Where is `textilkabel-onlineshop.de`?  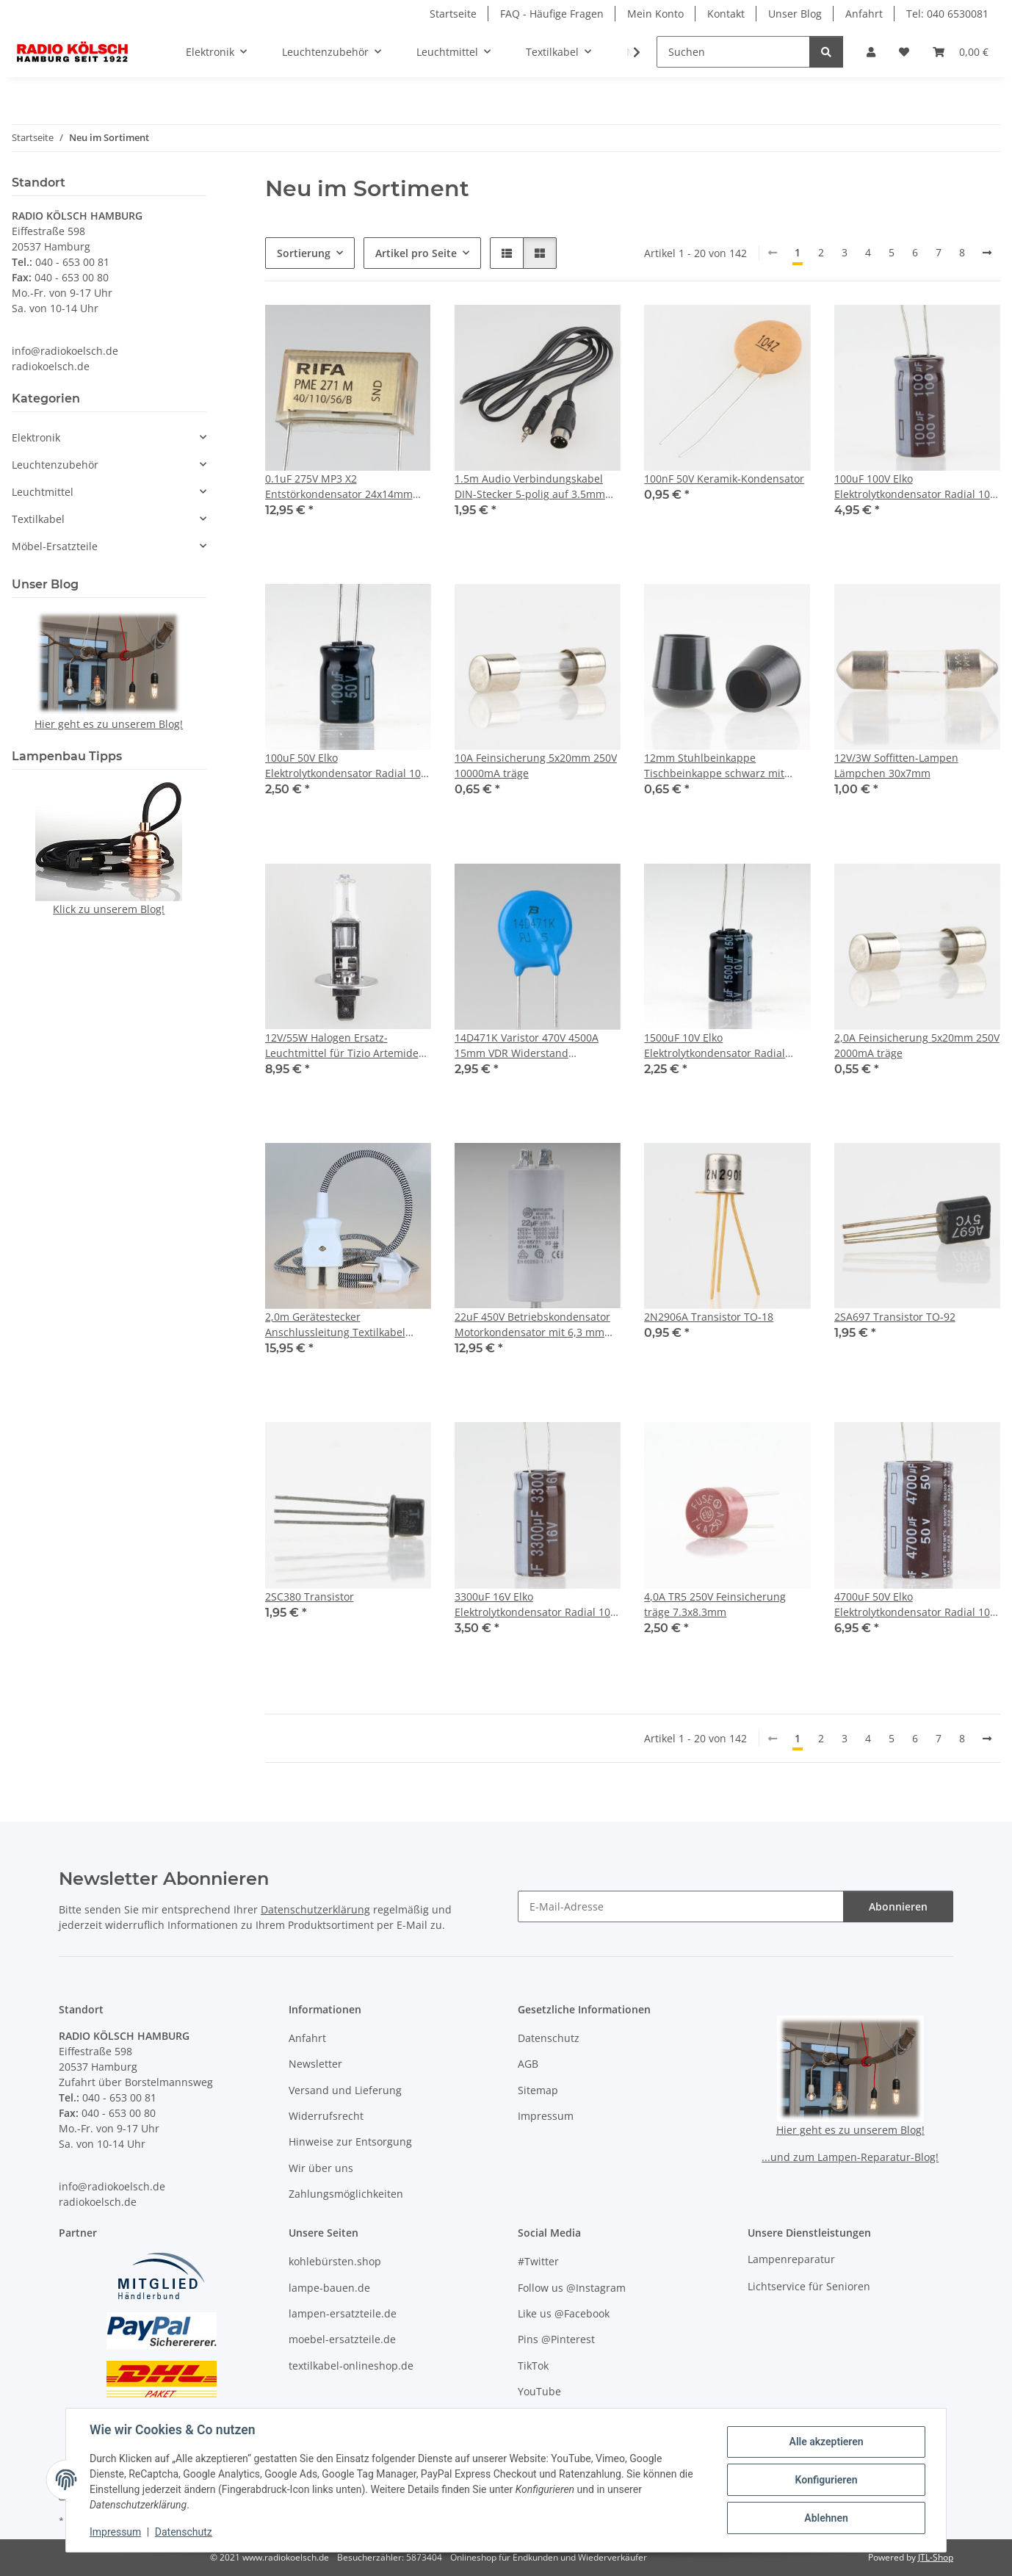
textilkabel-onlineshop.de is located at coordinates (351, 2366).